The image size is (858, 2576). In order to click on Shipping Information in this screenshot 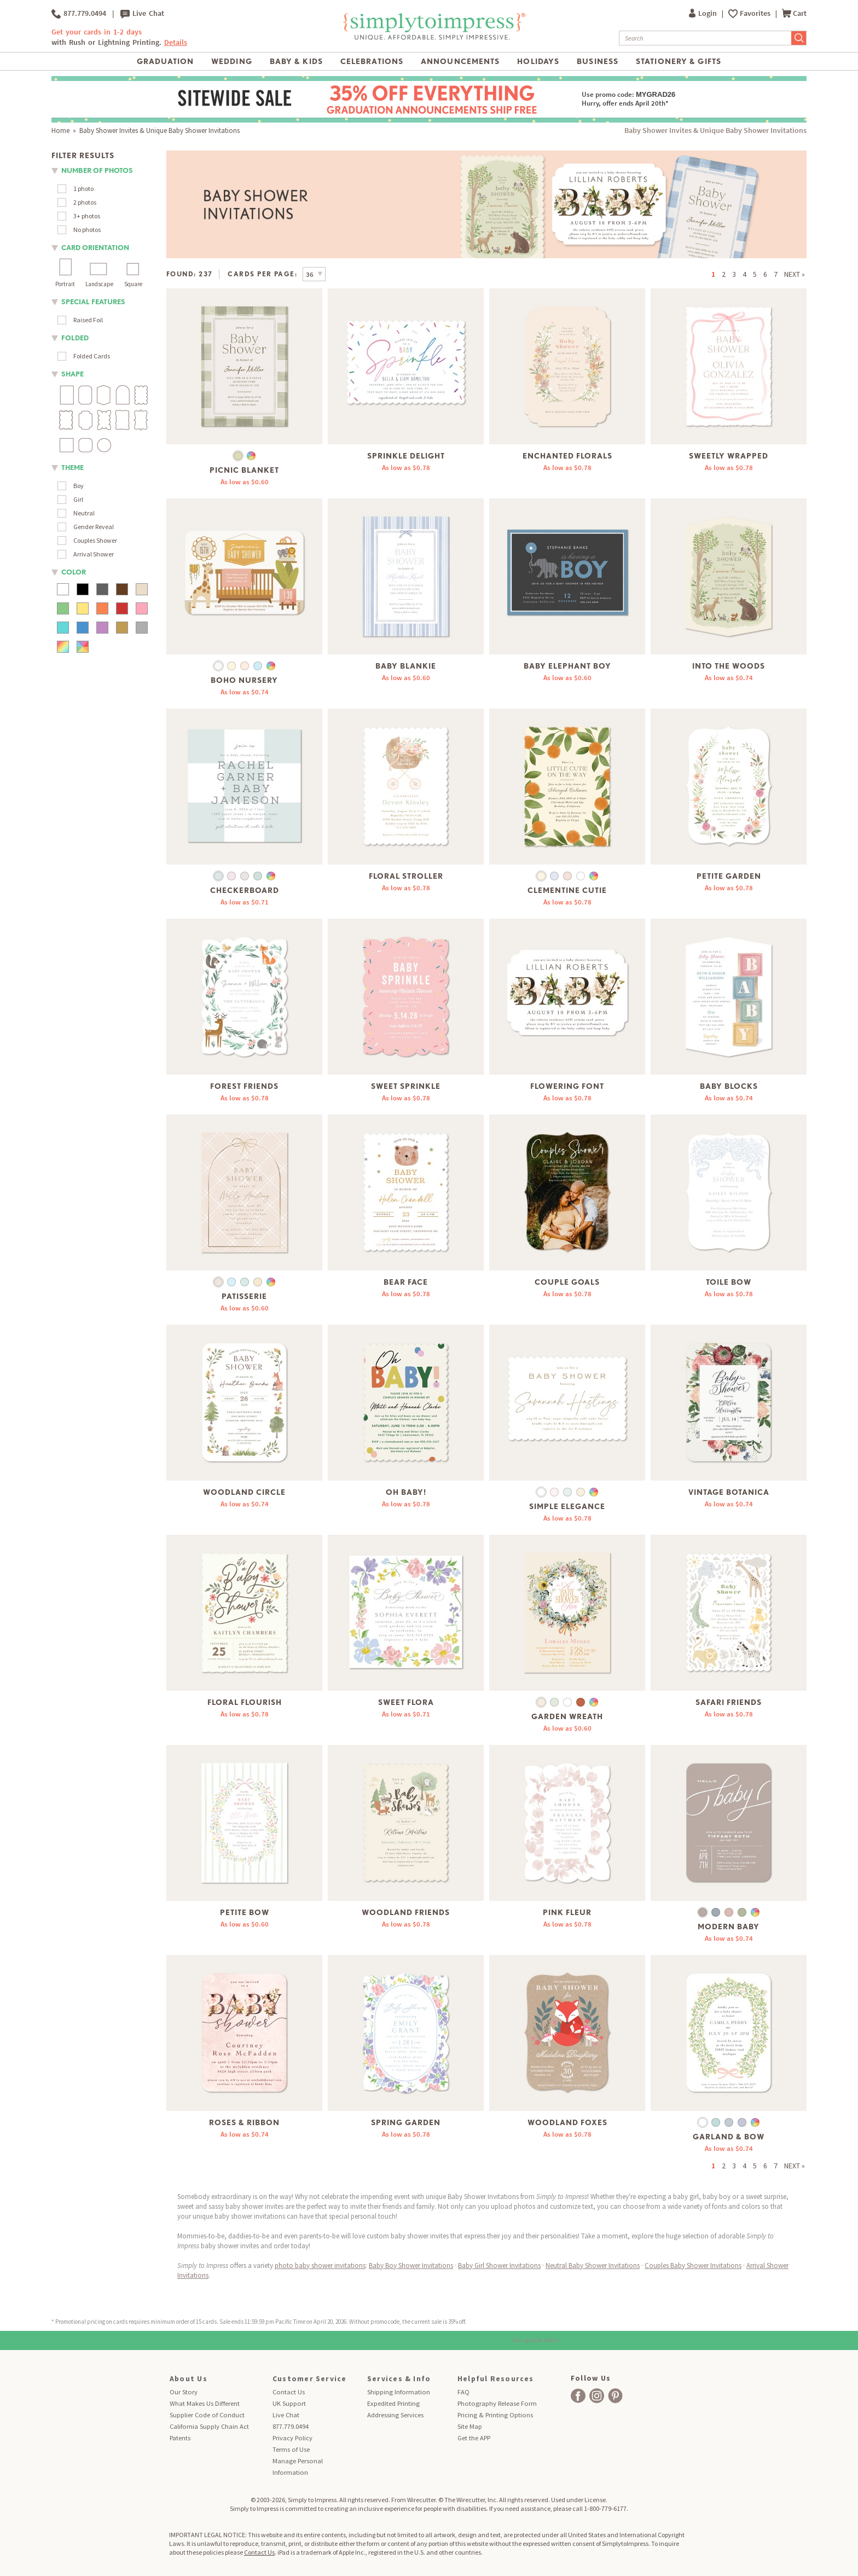, I will do `click(398, 2392)`.